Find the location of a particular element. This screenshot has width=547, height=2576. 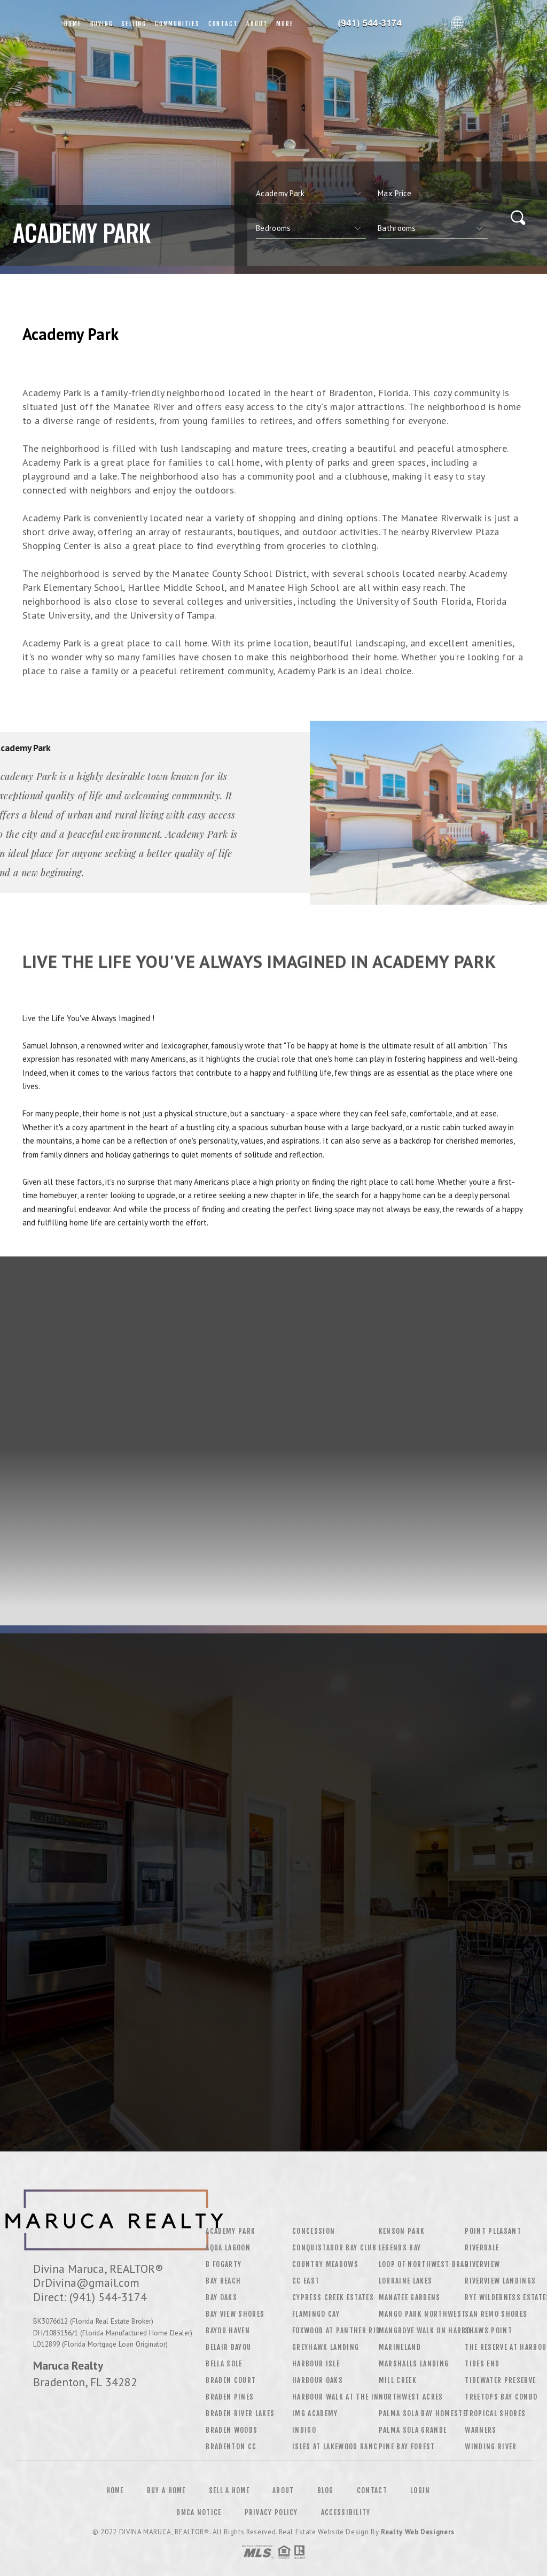

Bradenton CC is located at coordinates (231, 2446).